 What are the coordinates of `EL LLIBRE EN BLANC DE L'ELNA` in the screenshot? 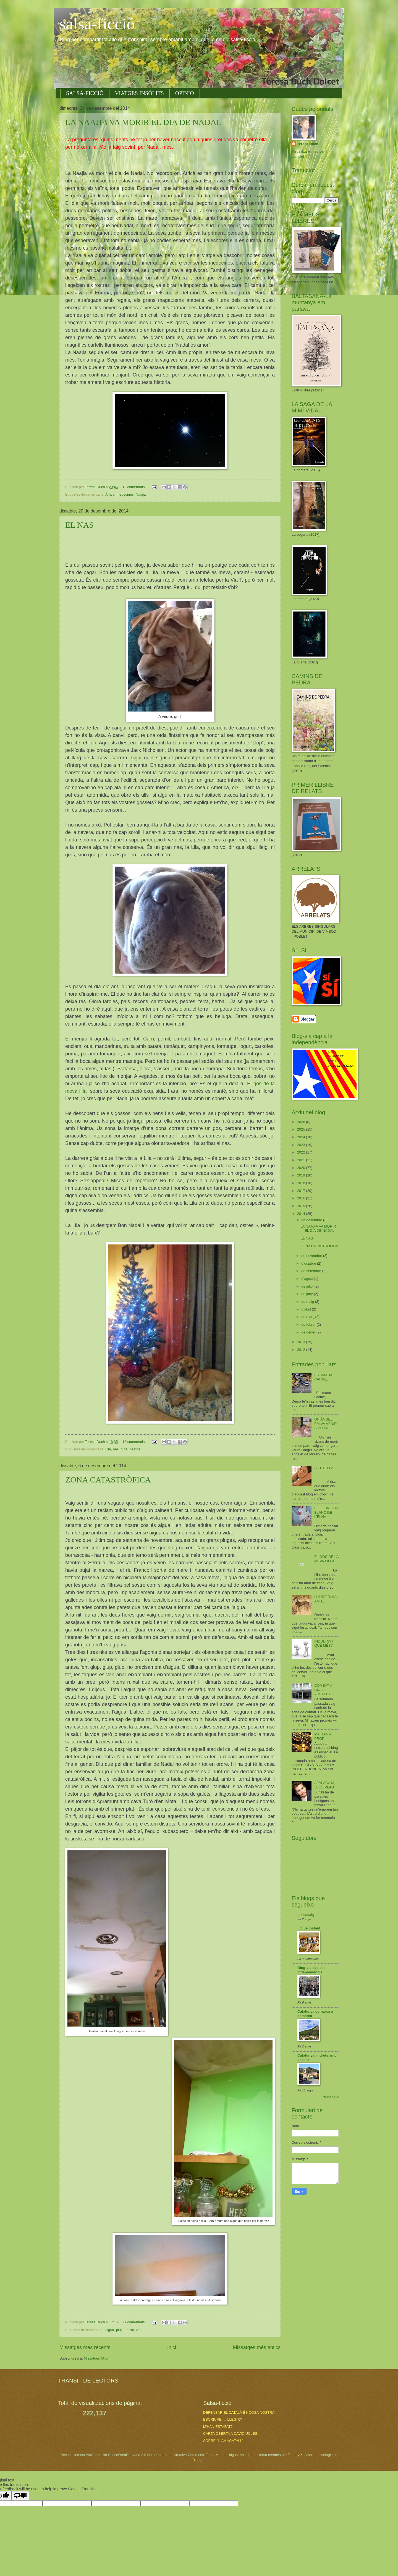 It's located at (326, 1512).